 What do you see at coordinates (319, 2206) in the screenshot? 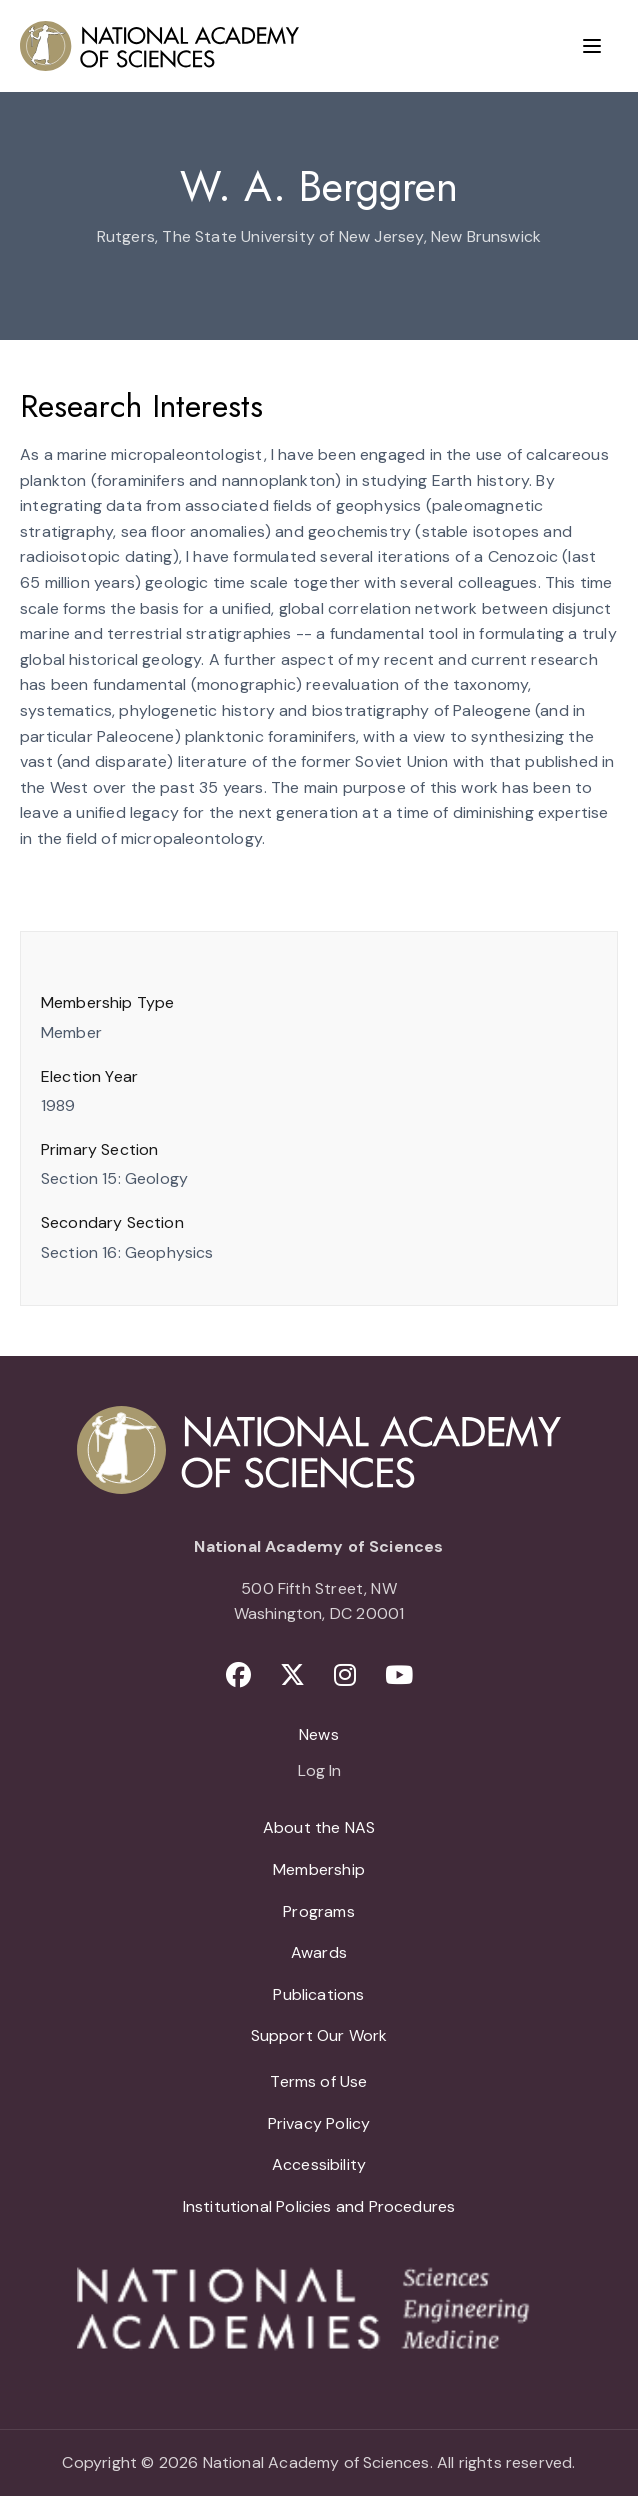
I see `Institutional Policies and Procedures [menuitem]` at bounding box center [319, 2206].